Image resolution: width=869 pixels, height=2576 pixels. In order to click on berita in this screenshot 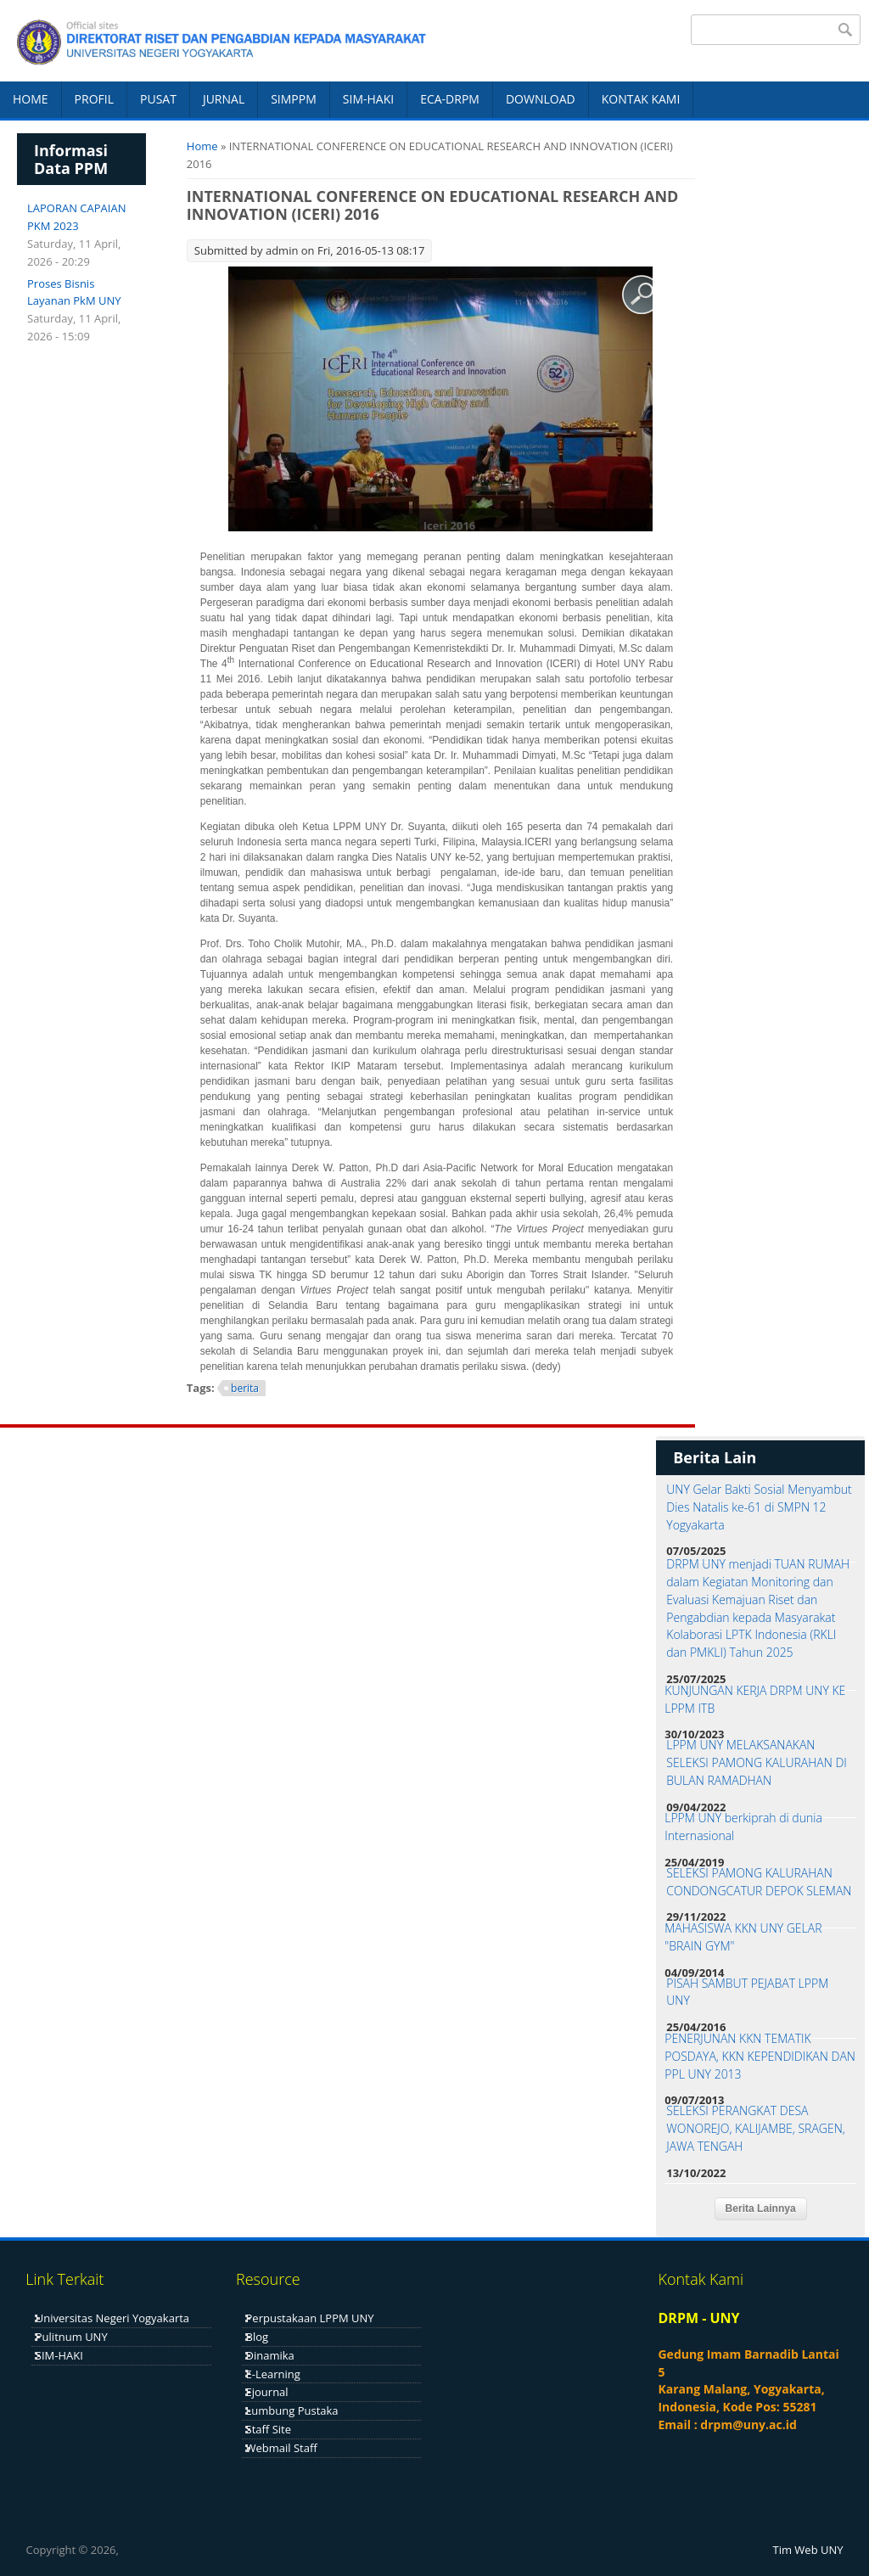, I will do `click(245, 1388)`.